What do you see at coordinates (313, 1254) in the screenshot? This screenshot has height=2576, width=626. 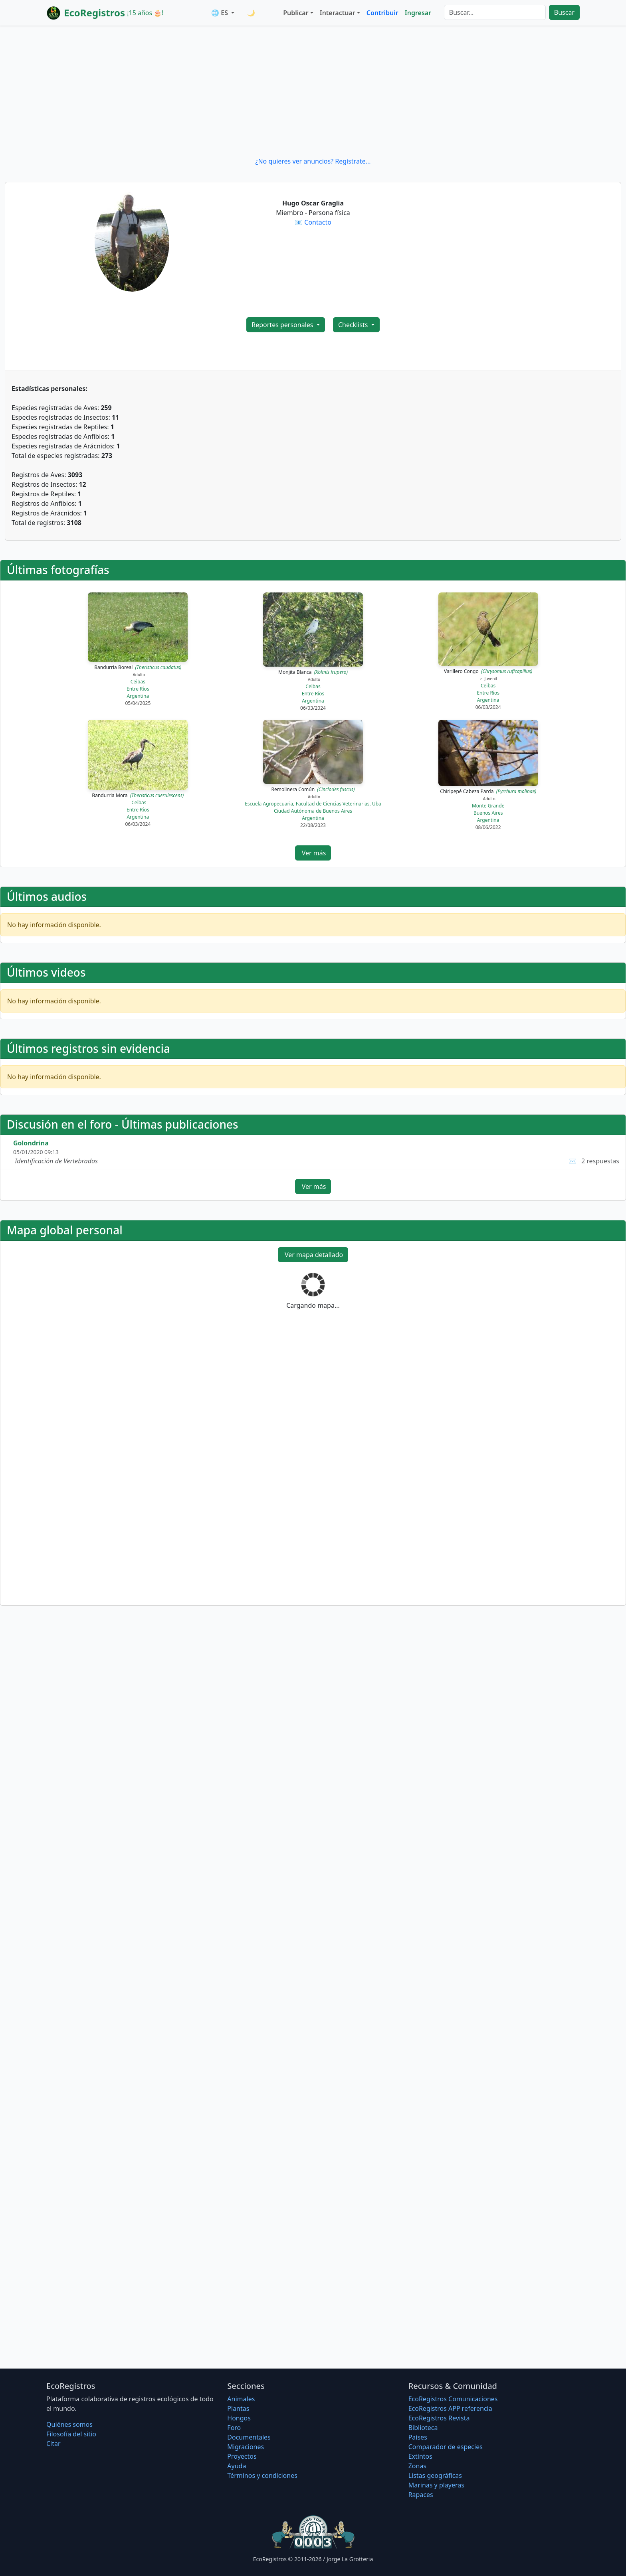 I see `Ver mapa detallado` at bounding box center [313, 1254].